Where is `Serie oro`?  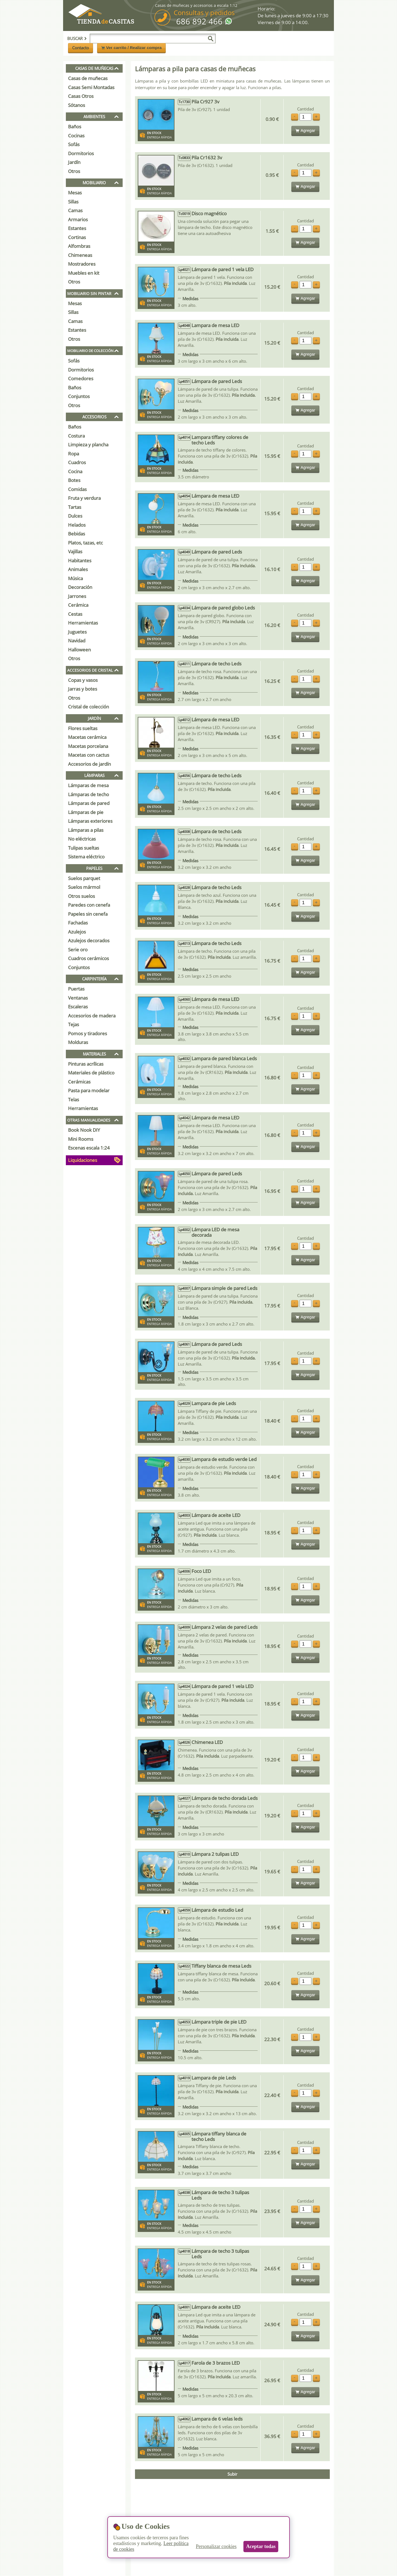 Serie oro is located at coordinates (78, 949).